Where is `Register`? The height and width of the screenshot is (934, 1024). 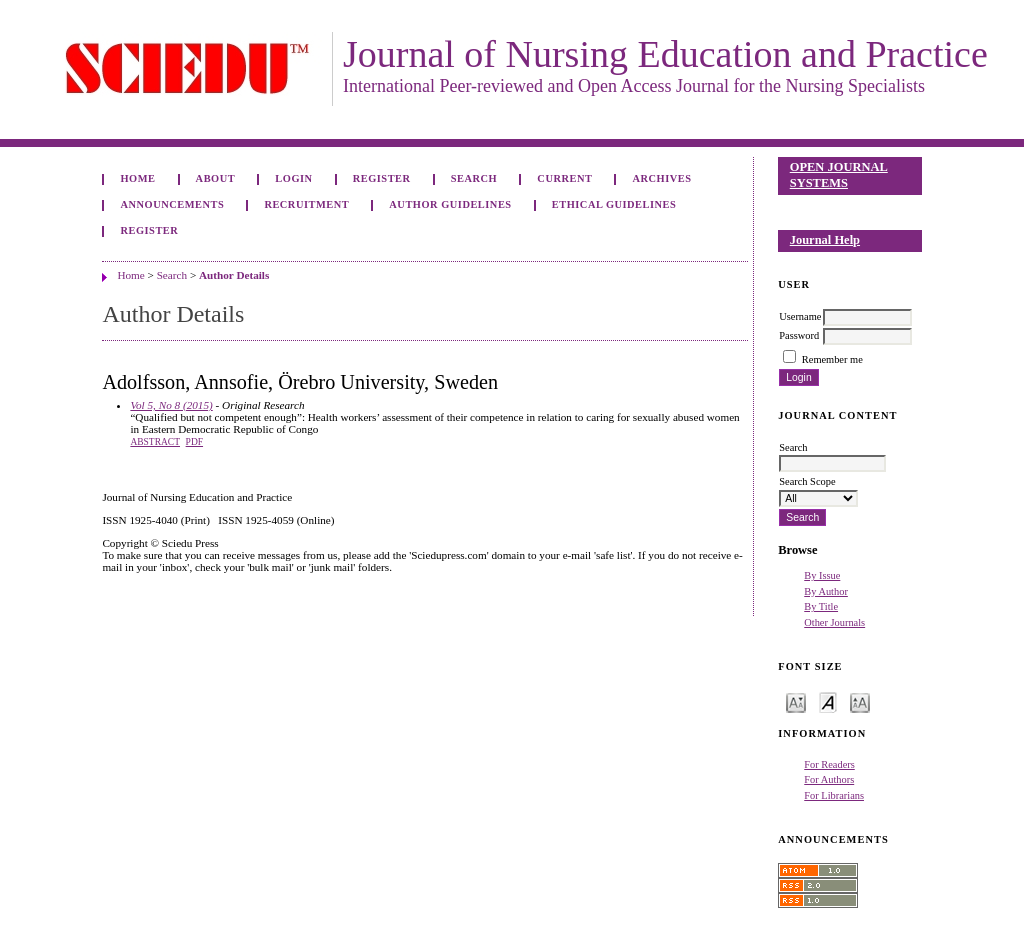
Register is located at coordinates (382, 178).